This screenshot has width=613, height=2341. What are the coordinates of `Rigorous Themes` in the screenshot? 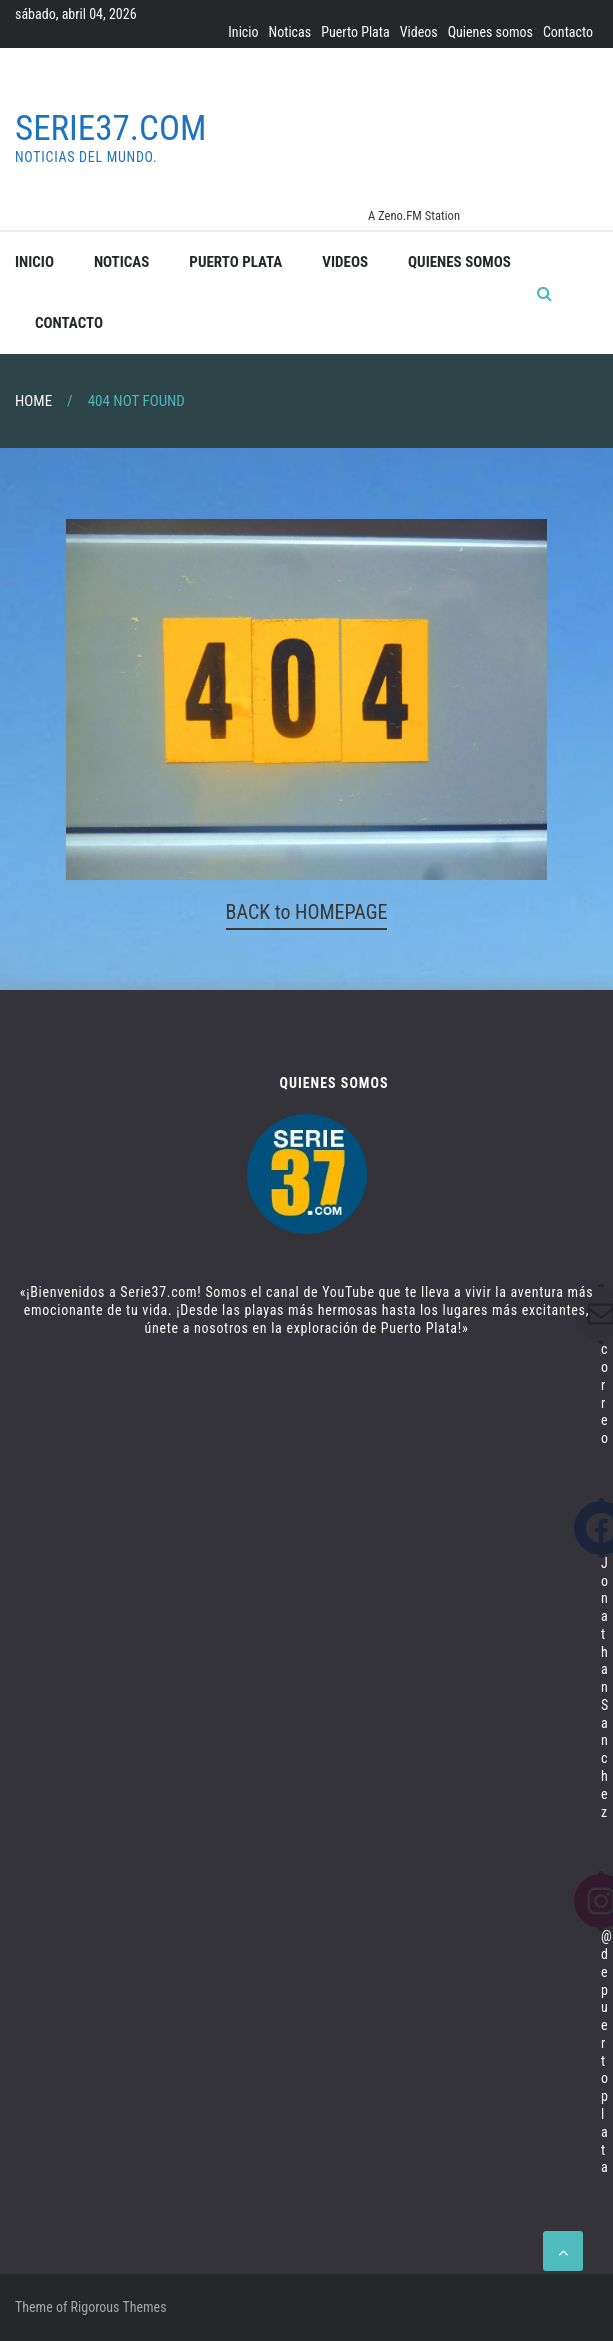 It's located at (119, 2307).